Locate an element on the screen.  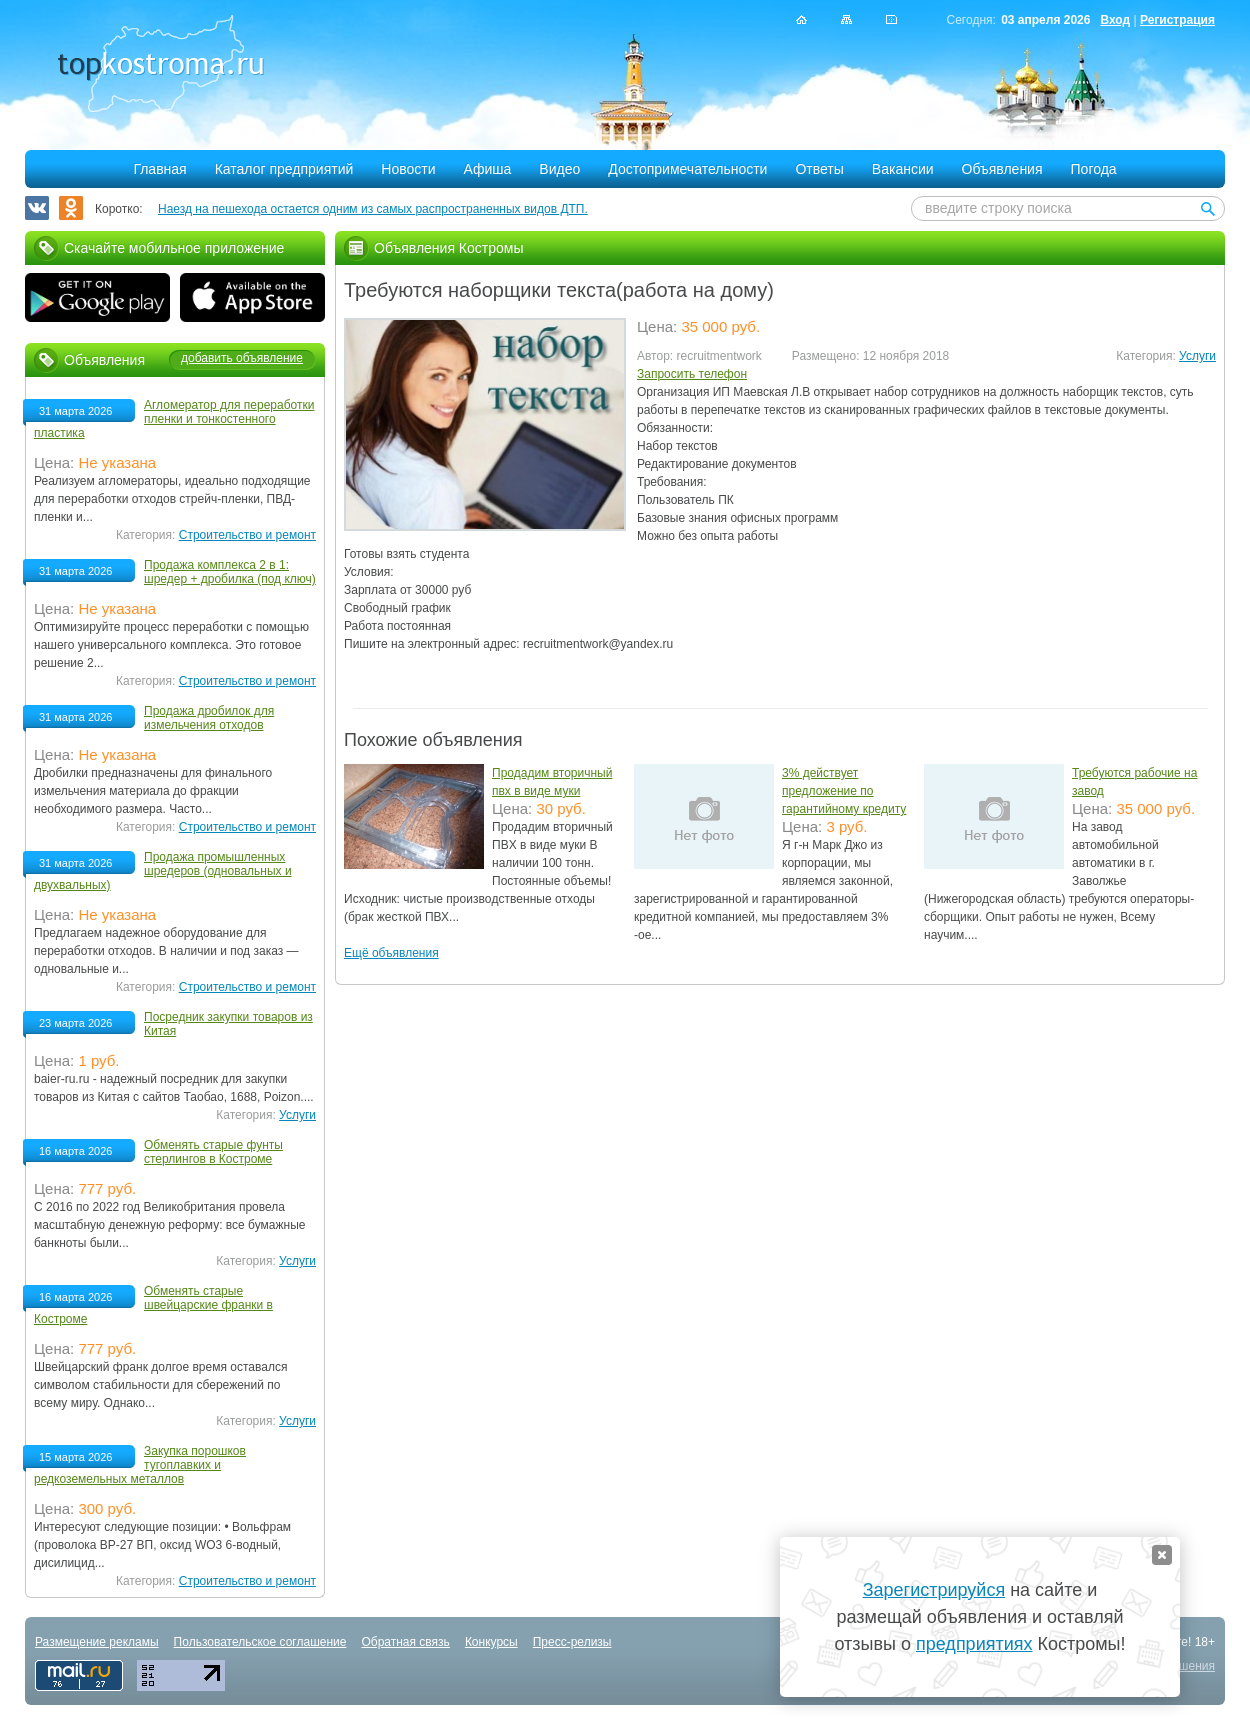
Услуги is located at coordinates (1197, 356).